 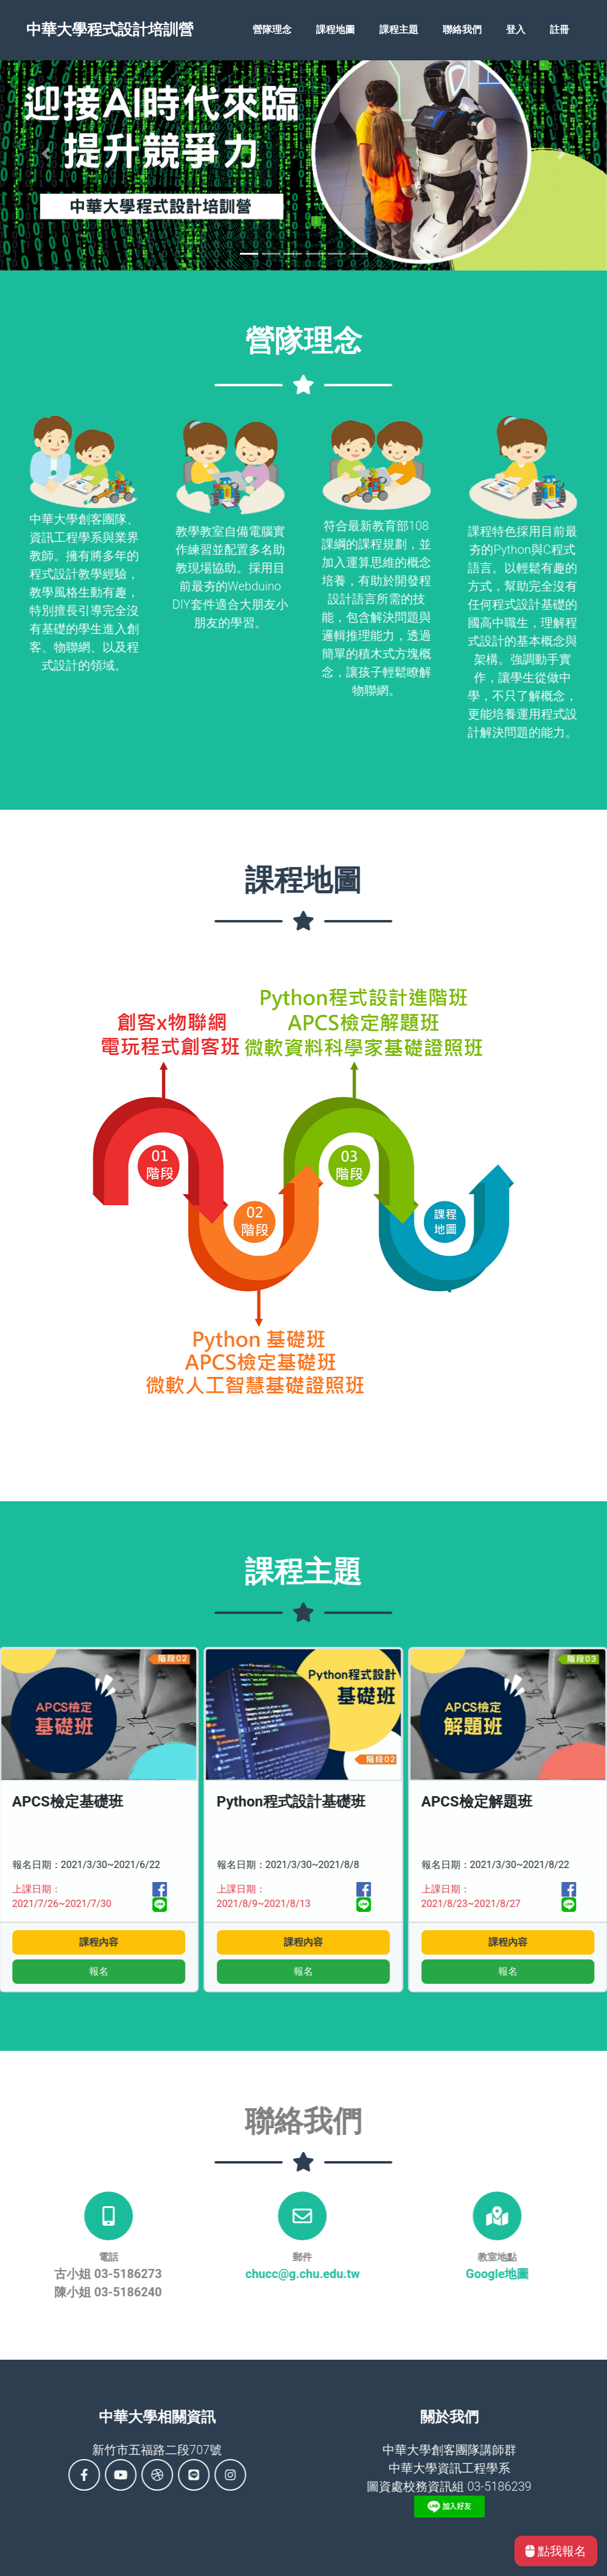 What do you see at coordinates (555, 2551) in the screenshot?
I see `點我報名` at bounding box center [555, 2551].